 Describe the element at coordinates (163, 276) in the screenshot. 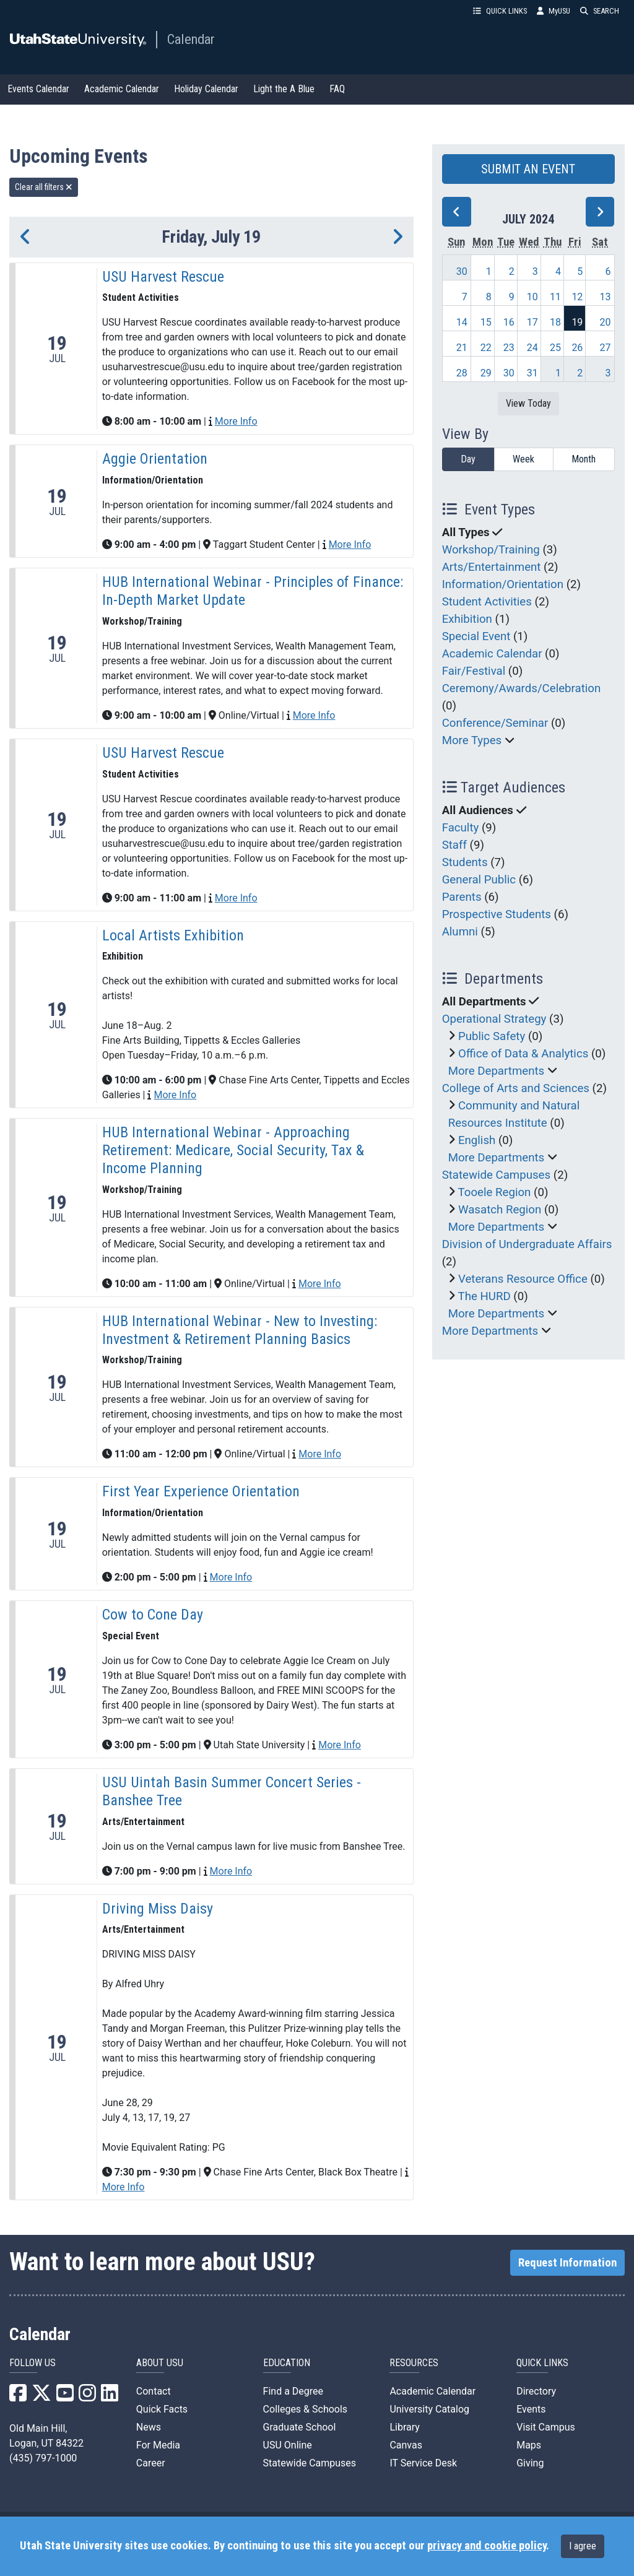

I see `USU Harvest Rescue` at that location.